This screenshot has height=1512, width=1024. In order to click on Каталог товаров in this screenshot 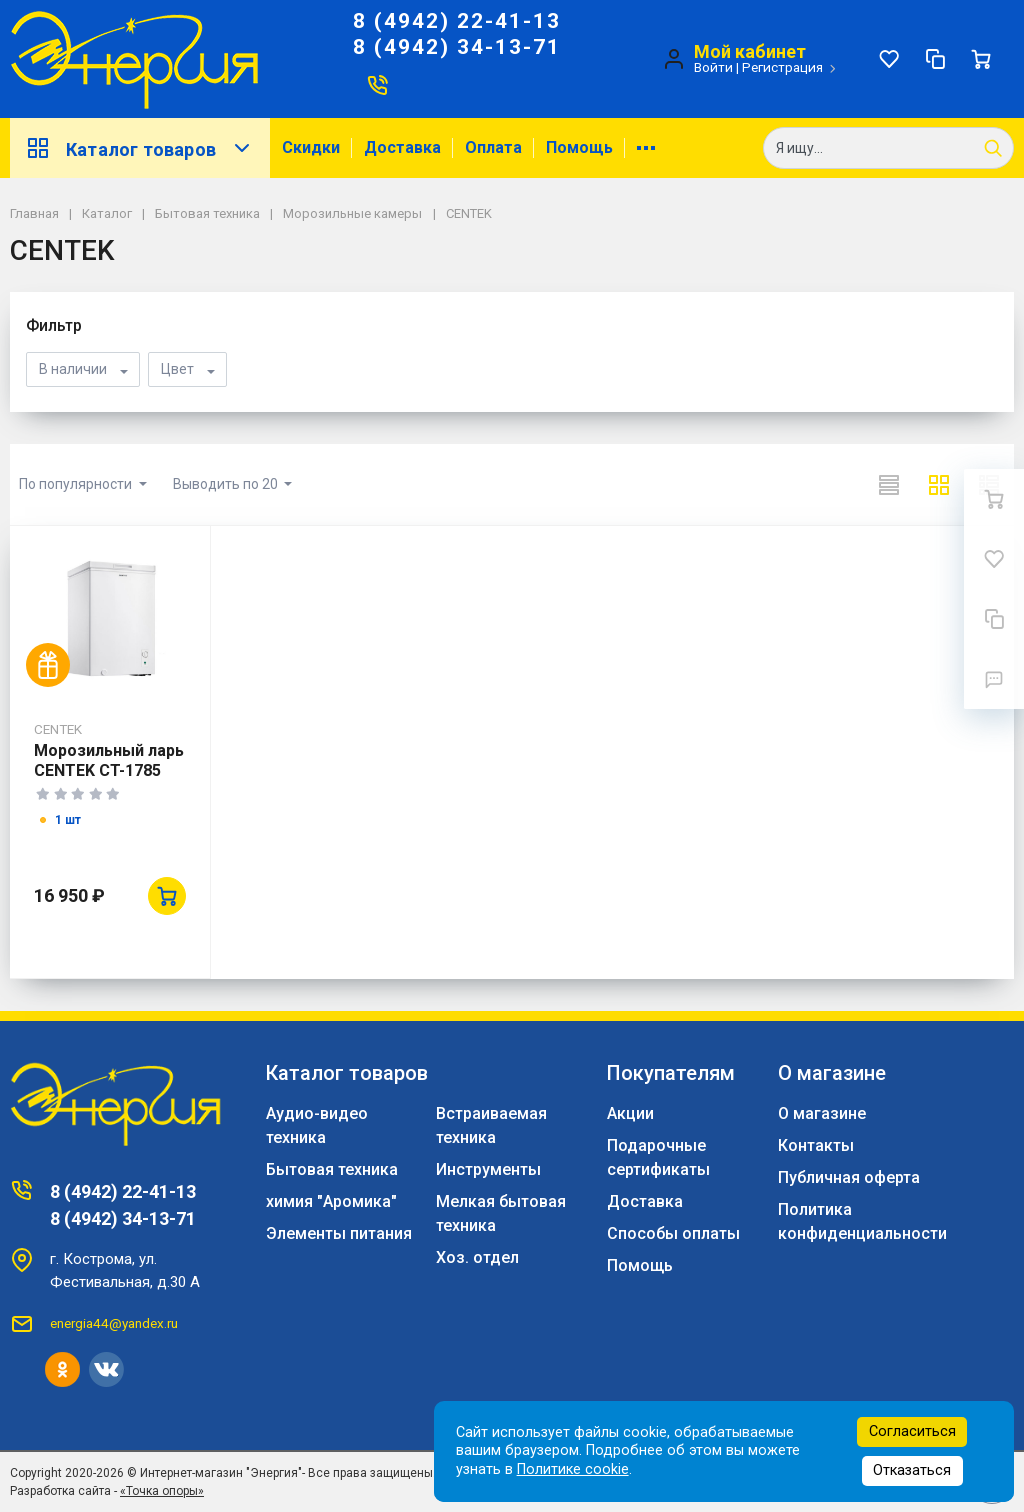, I will do `click(140, 148)`.